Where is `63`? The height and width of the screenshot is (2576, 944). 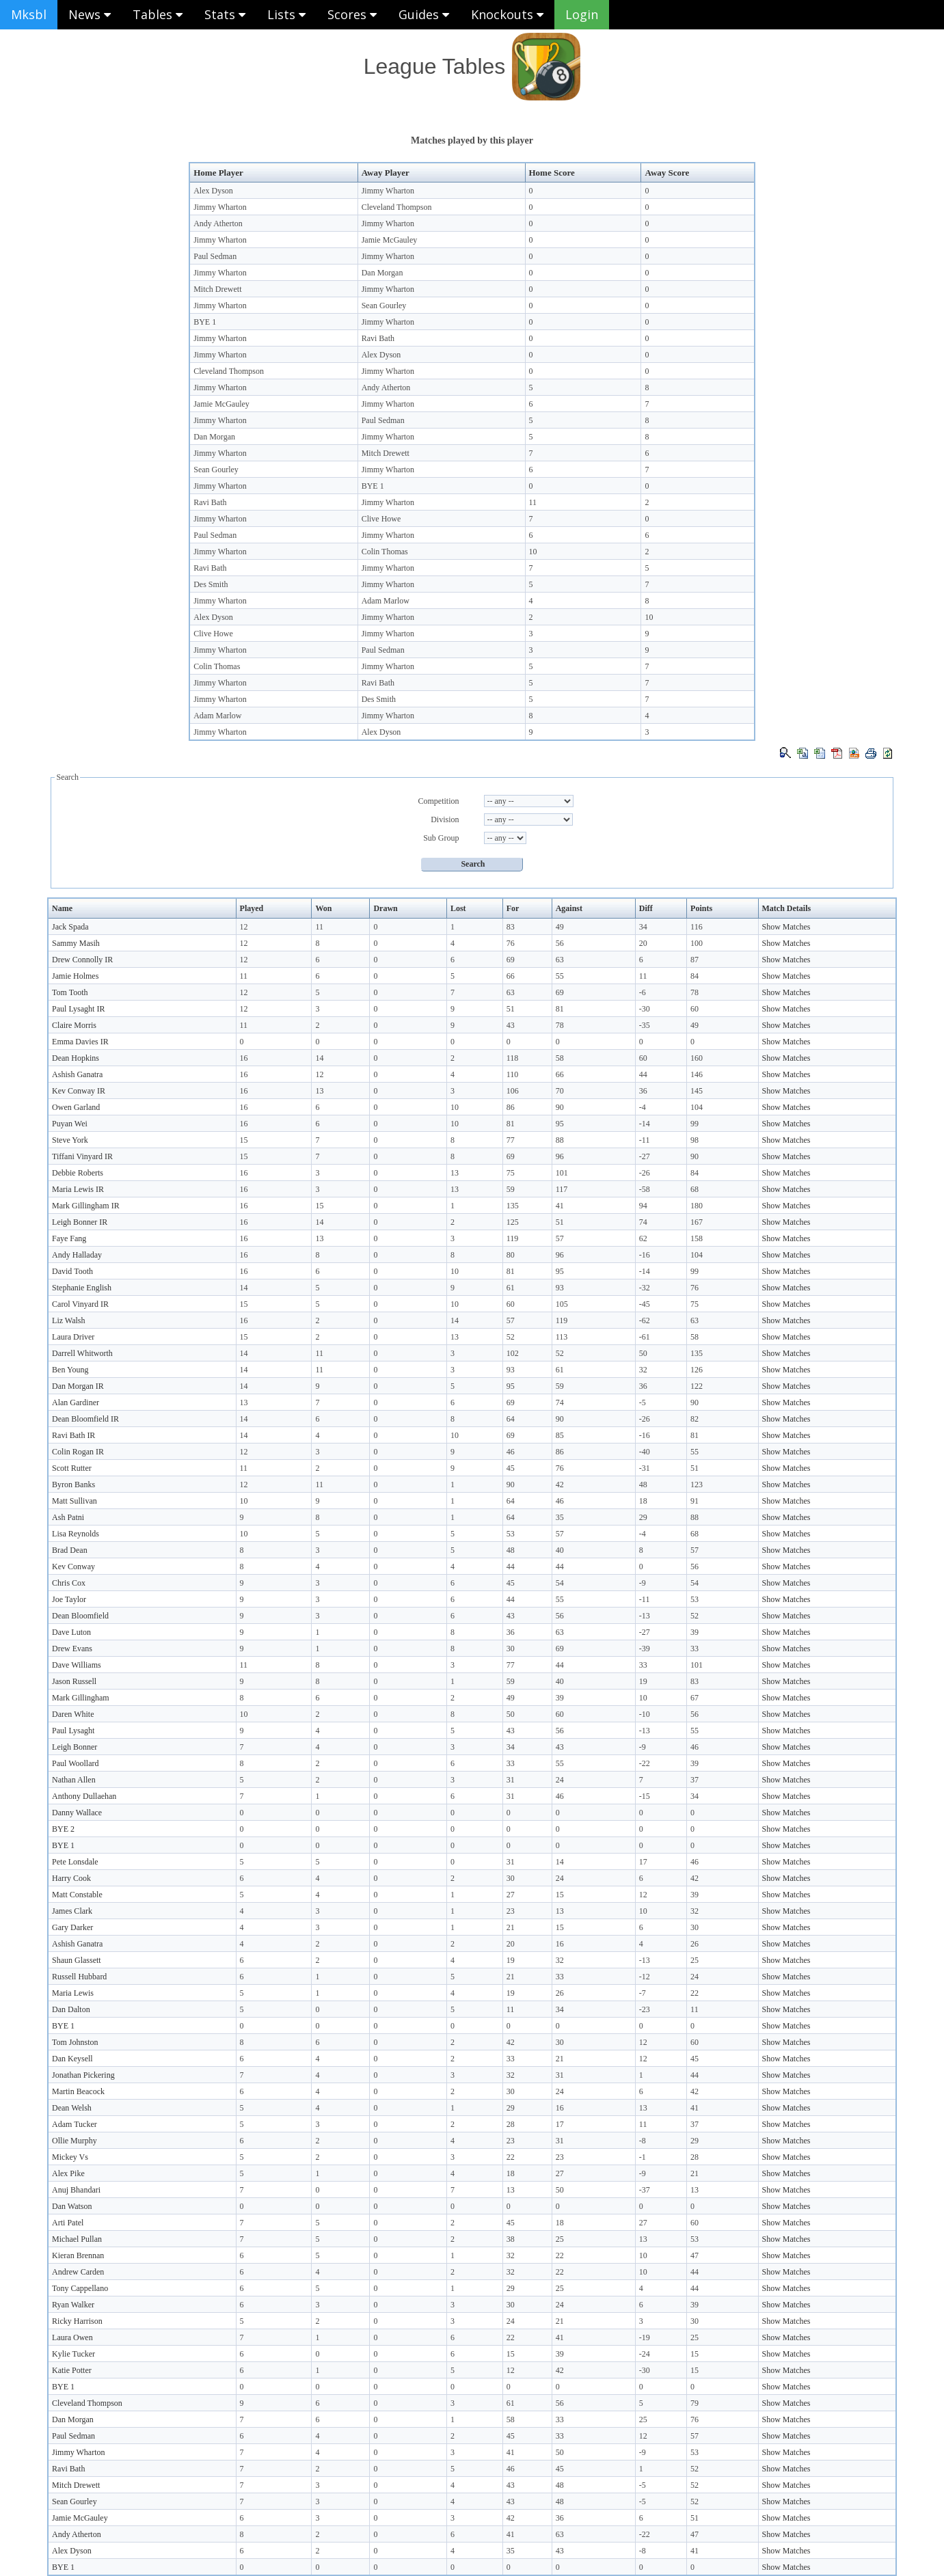
63 is located at coordinates (560, 959).